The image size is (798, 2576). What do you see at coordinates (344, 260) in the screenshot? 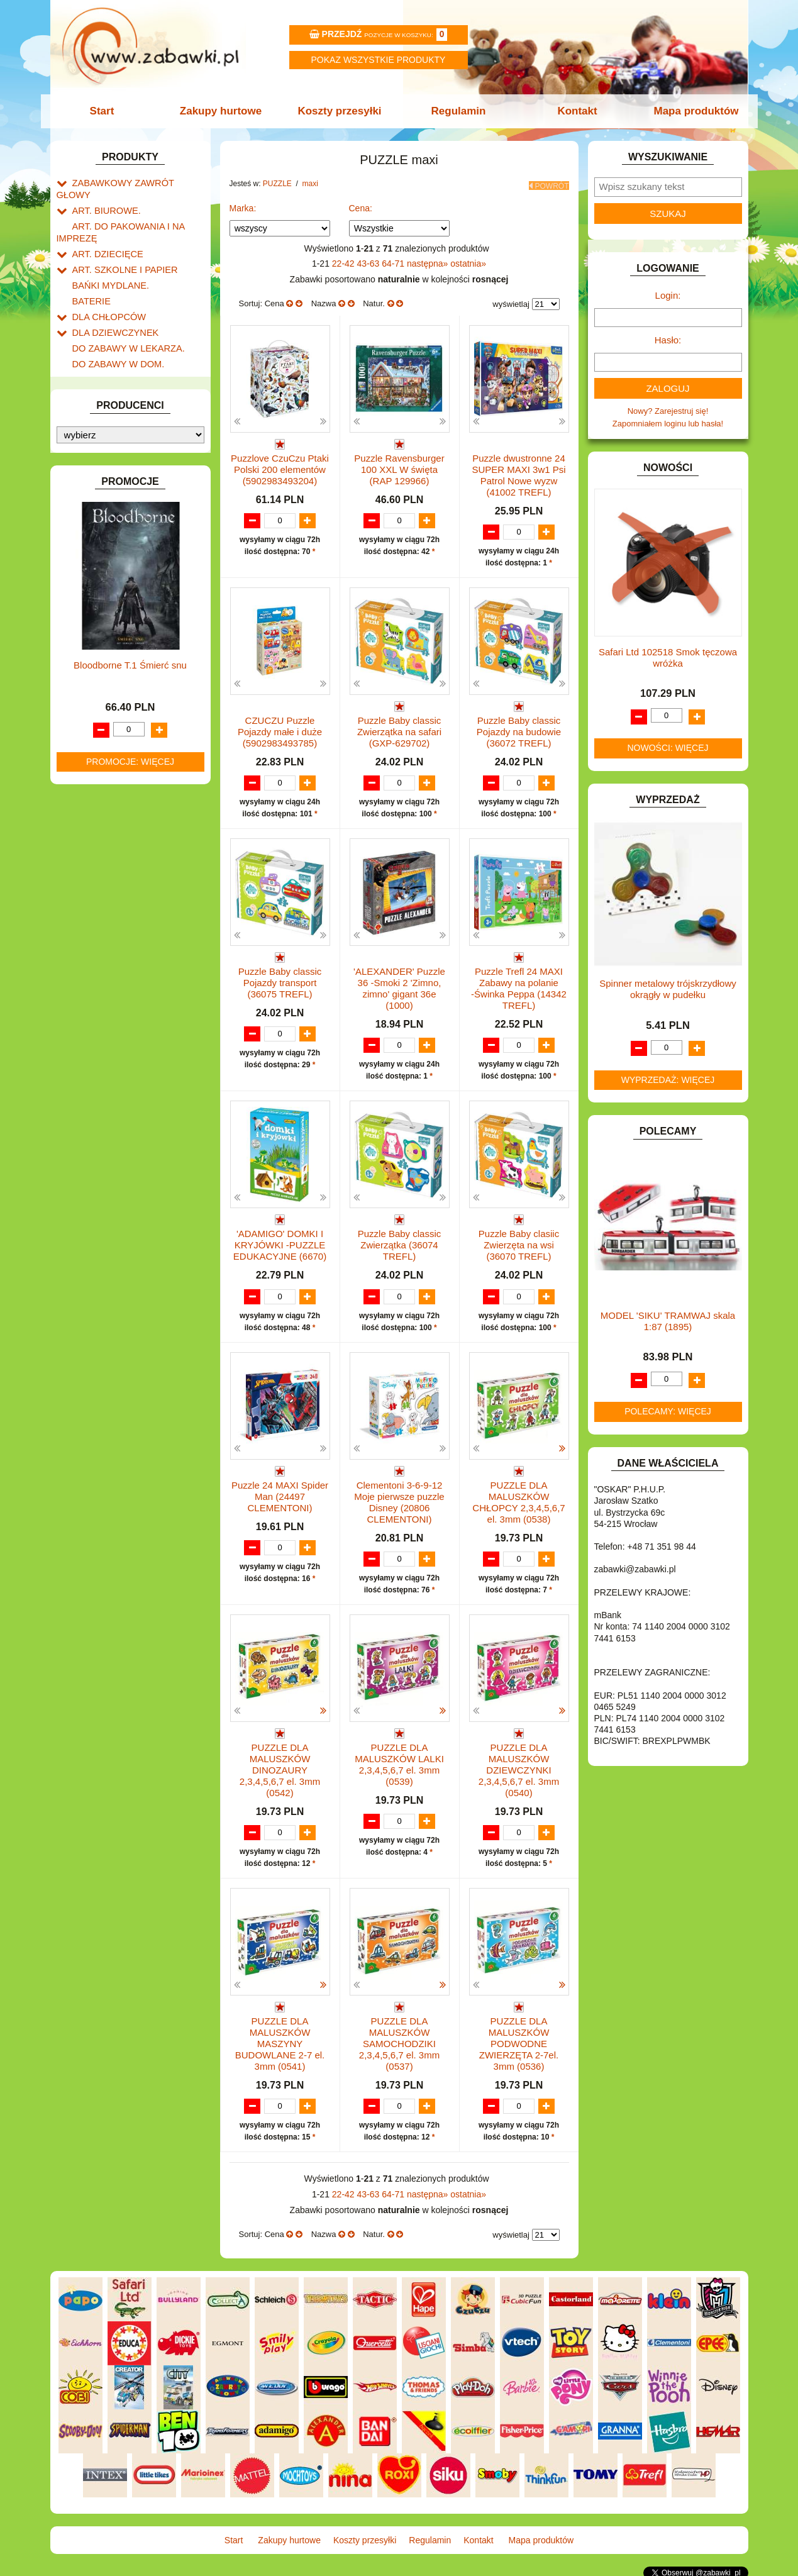
I see `22-42` at bounding box center [344, 260].